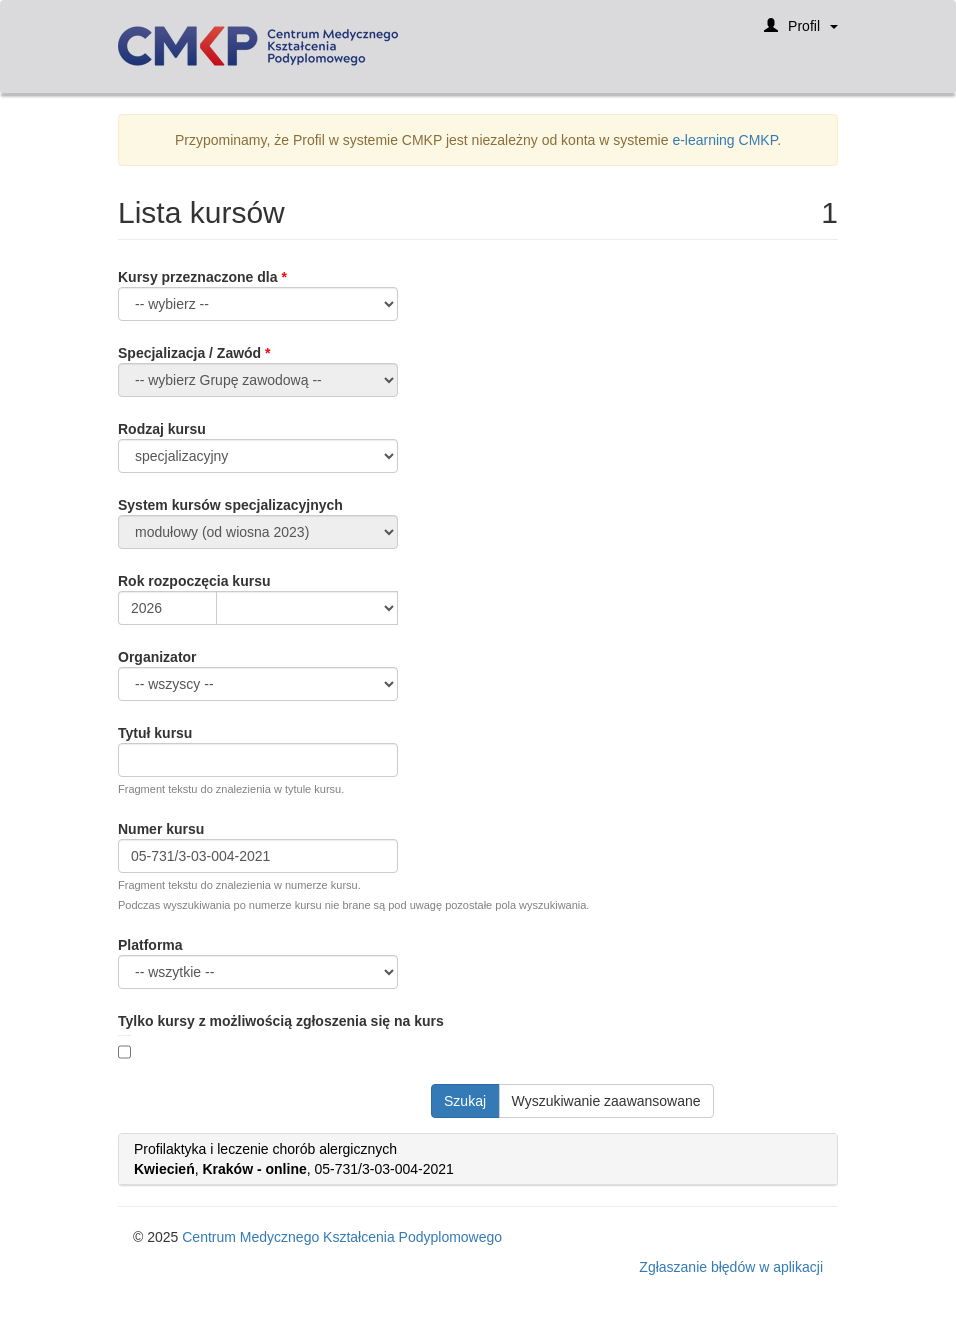 The height and width of the screenshot is (1322, 956). What do you see at coordinates (198, 277) in the screenshot?
I see `Kursy przeznaczone dla` at bounding box center [198, 277].